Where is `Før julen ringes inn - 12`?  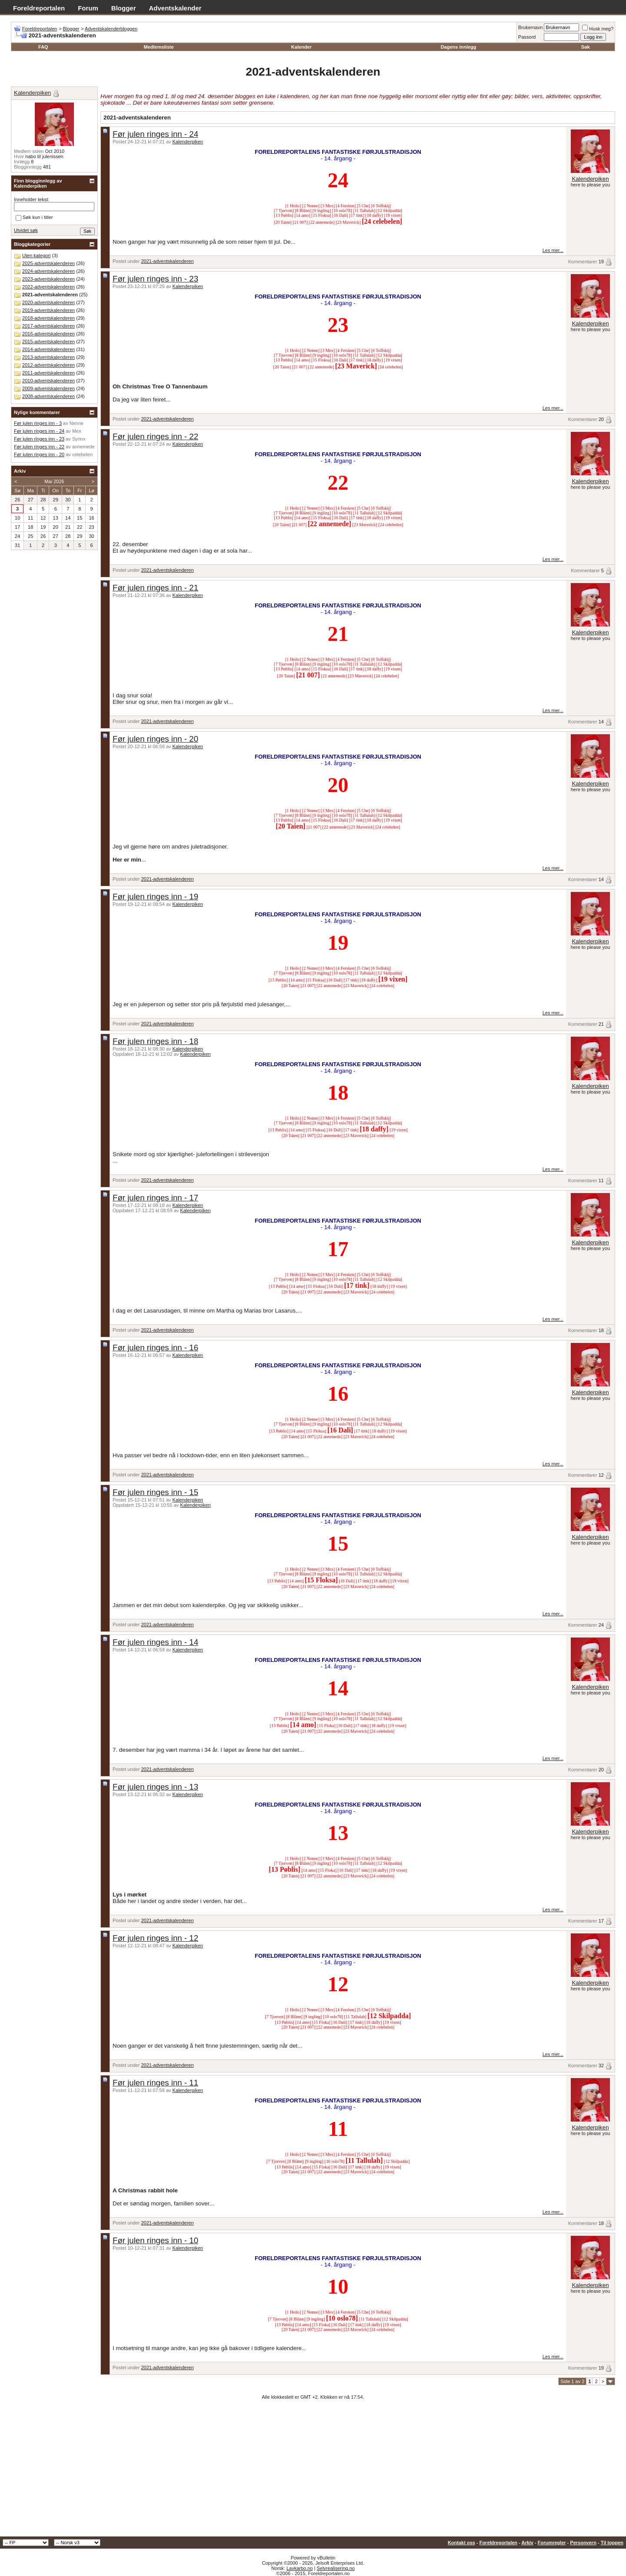
Før julen ringes inn - 12 is located at coordinates (155, 1938).